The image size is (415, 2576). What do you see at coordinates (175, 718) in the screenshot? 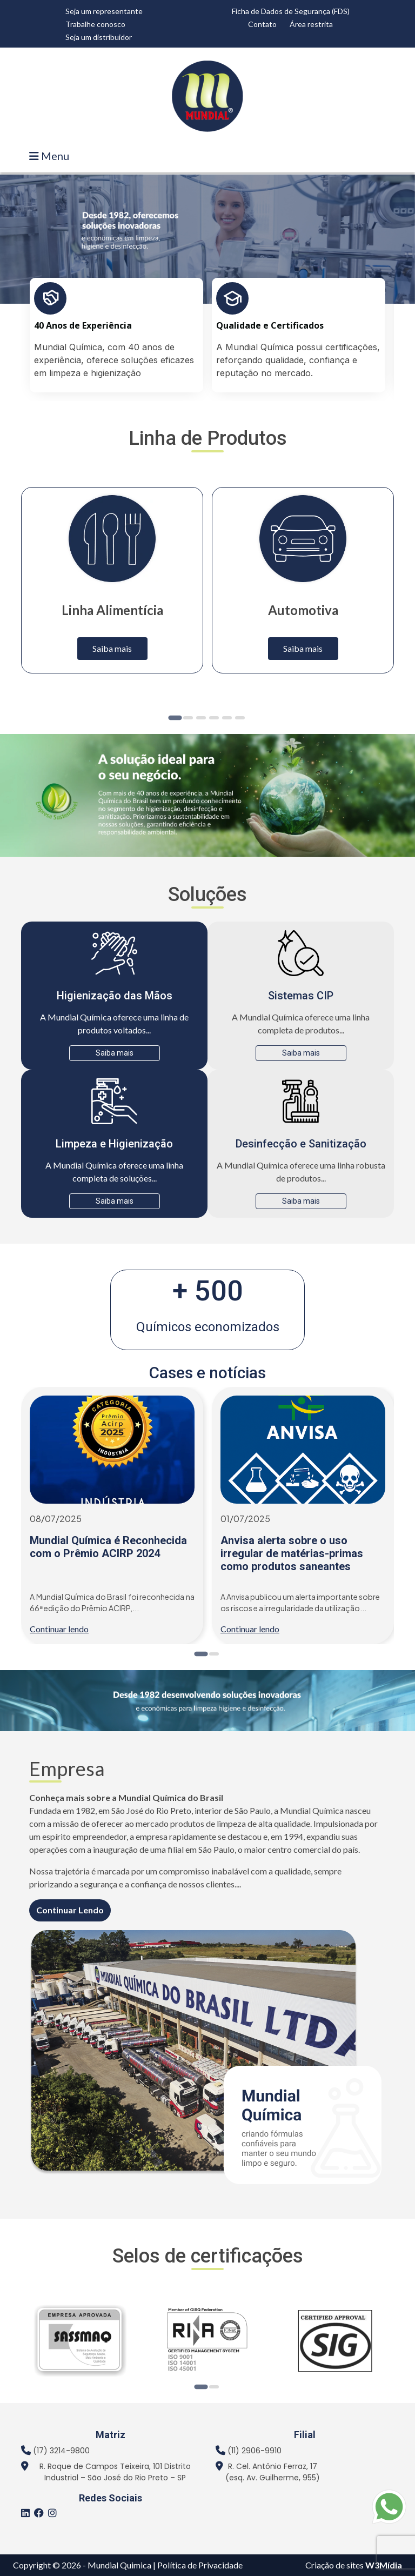
I see `[Go to page 1]` at bounding box center [175, 718].